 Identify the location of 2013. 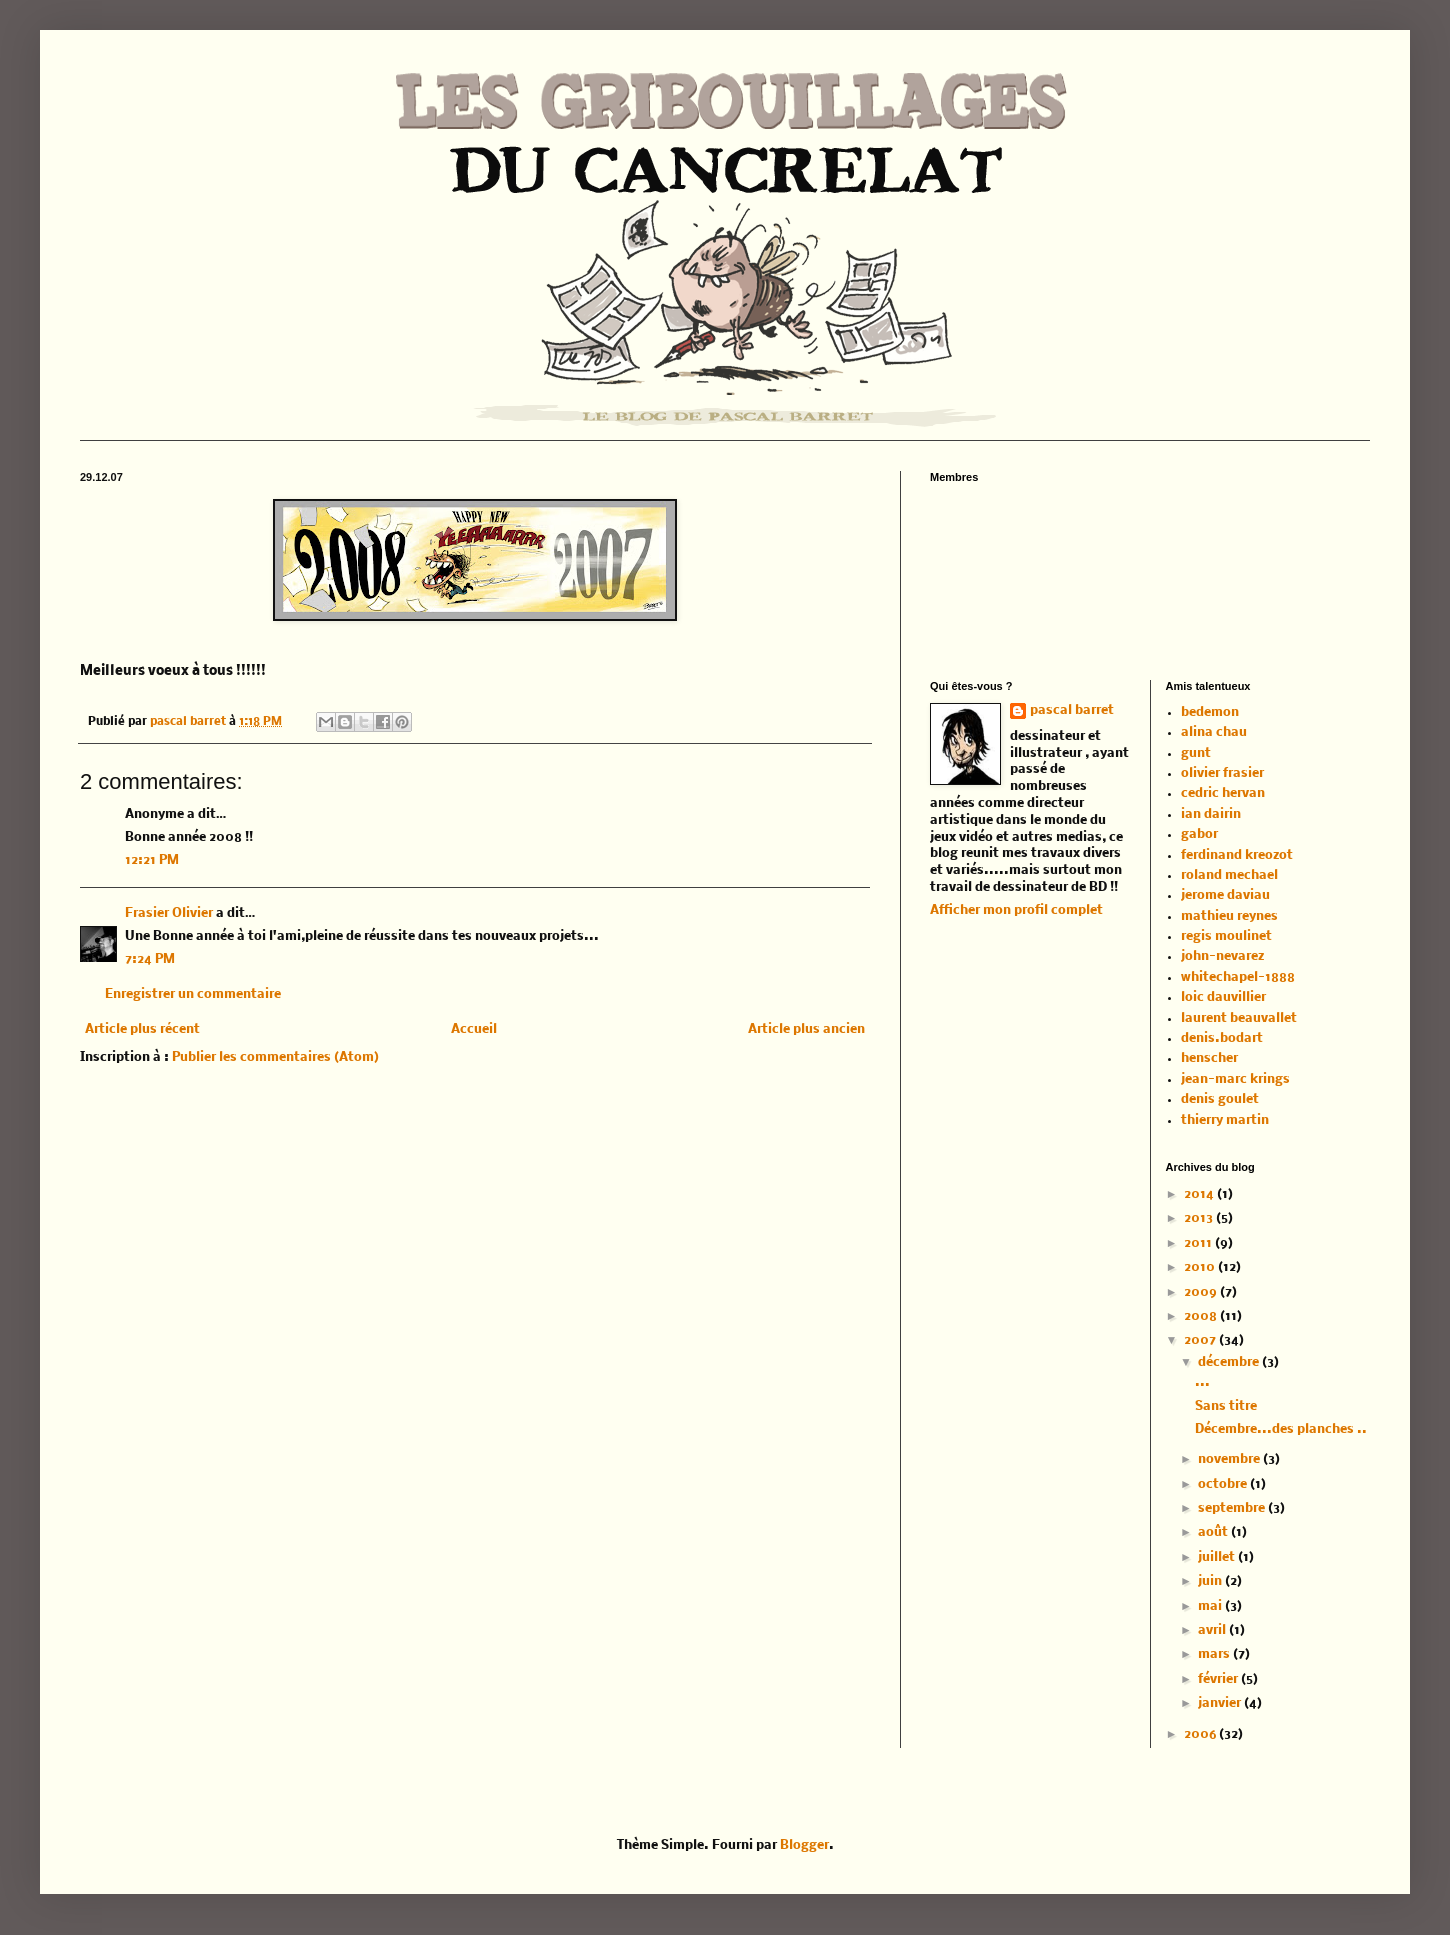
(1200, 1218).